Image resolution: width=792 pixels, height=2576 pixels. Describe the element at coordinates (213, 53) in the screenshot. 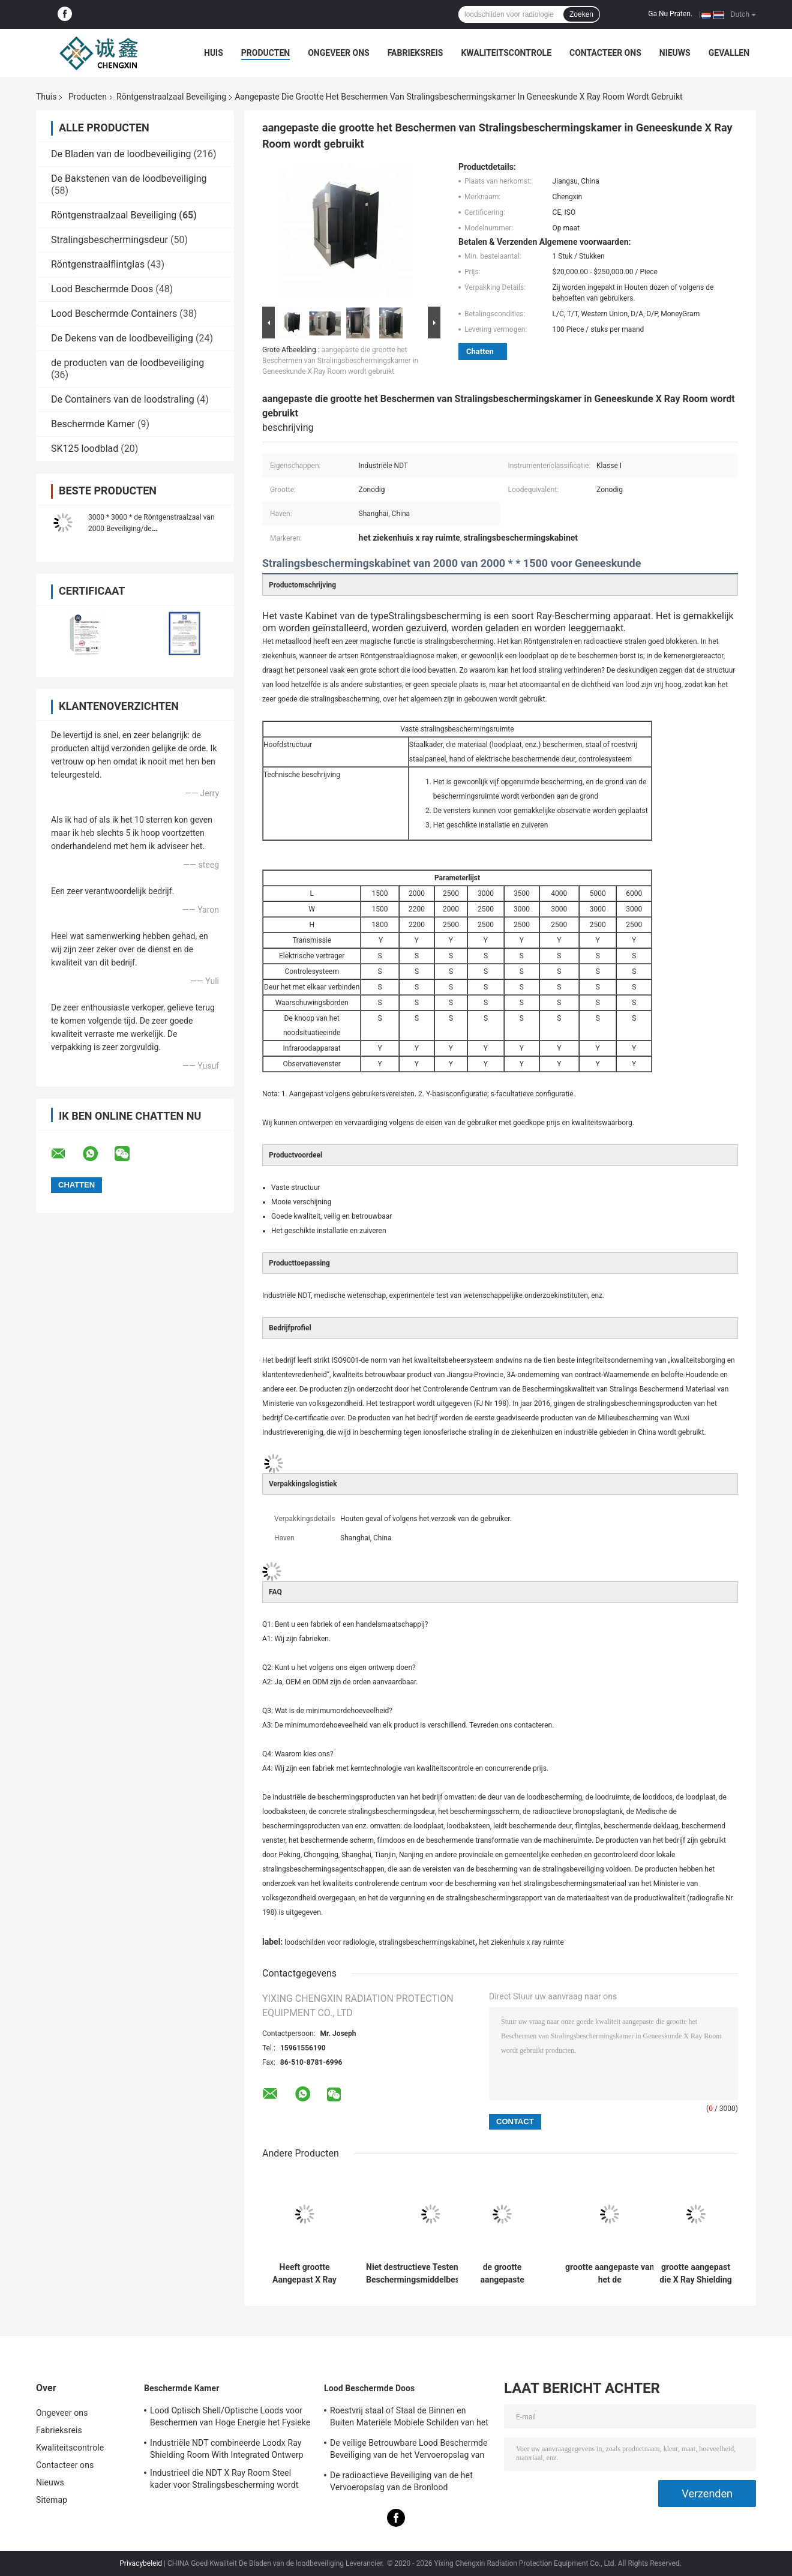

I see `Huis` at that location.